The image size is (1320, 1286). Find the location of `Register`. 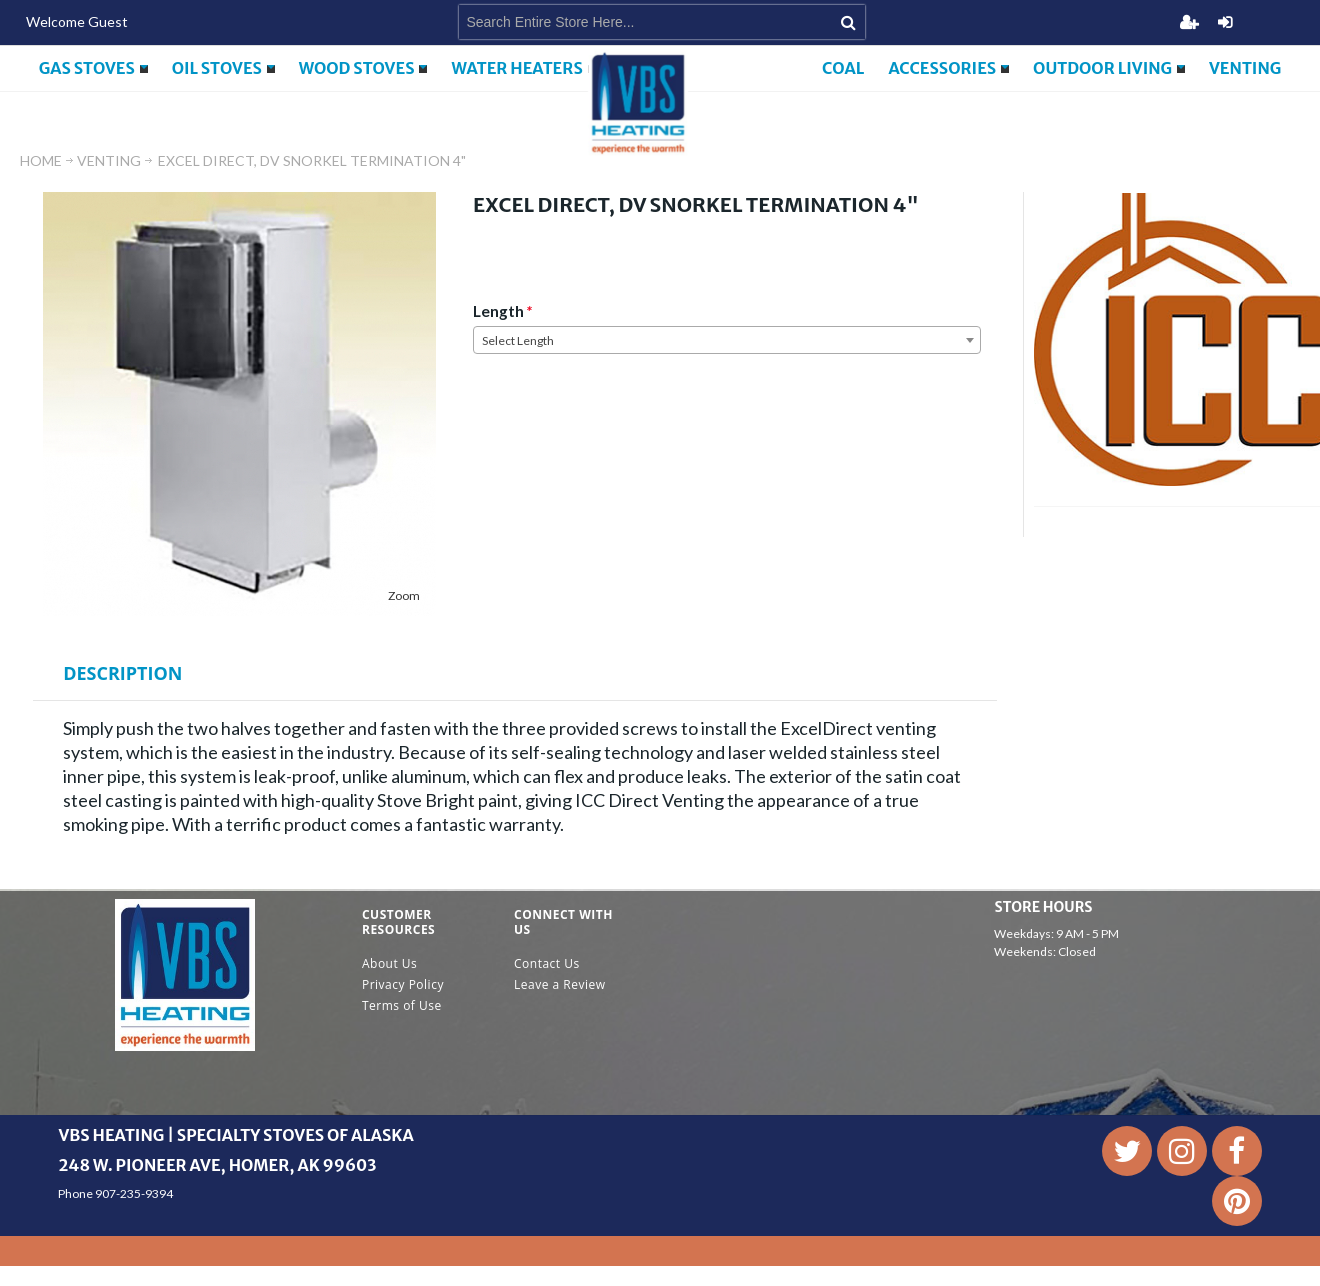

Register is located at coordinates (1189, 22).